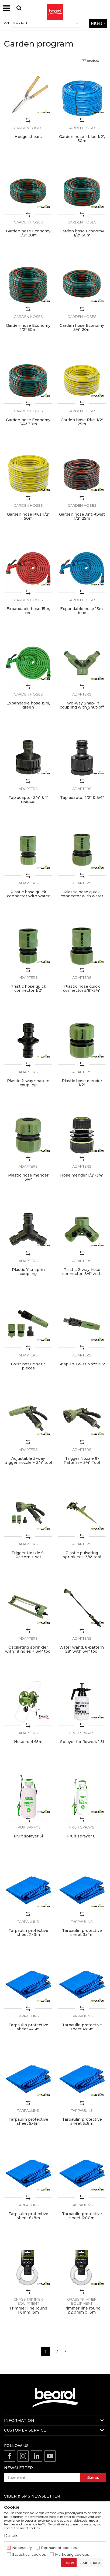 The width and height of the screenshot is (110, 2576). What do you see at coordinates (28, 1555) in the screenshot?
I see `Trigger Nozzle 9-Pattern + set` at bounding box center [28, 1555].